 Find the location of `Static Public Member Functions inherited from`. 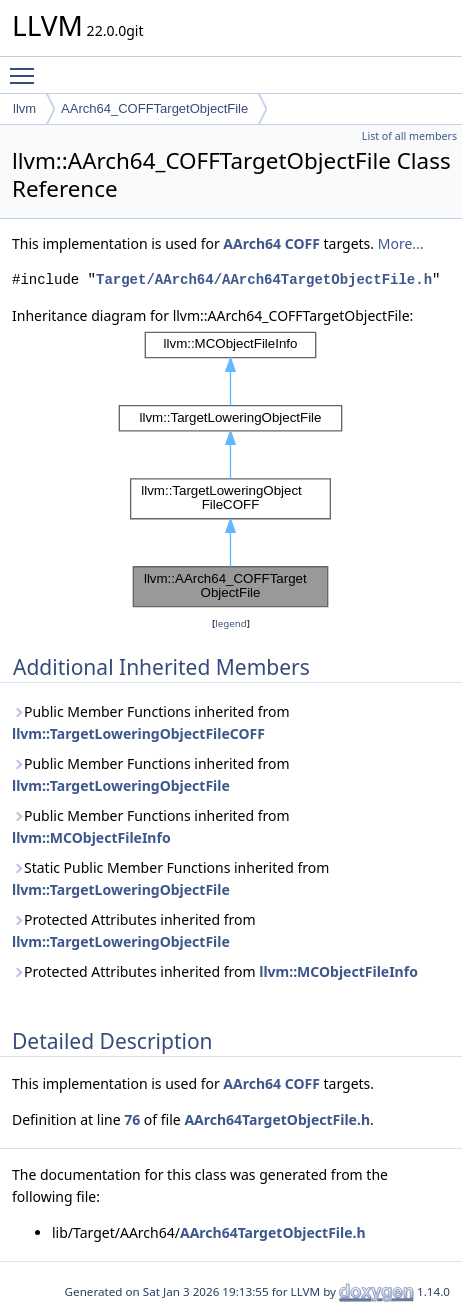

Static Public Member Functions inherited from is located at coordinates (170, 878).